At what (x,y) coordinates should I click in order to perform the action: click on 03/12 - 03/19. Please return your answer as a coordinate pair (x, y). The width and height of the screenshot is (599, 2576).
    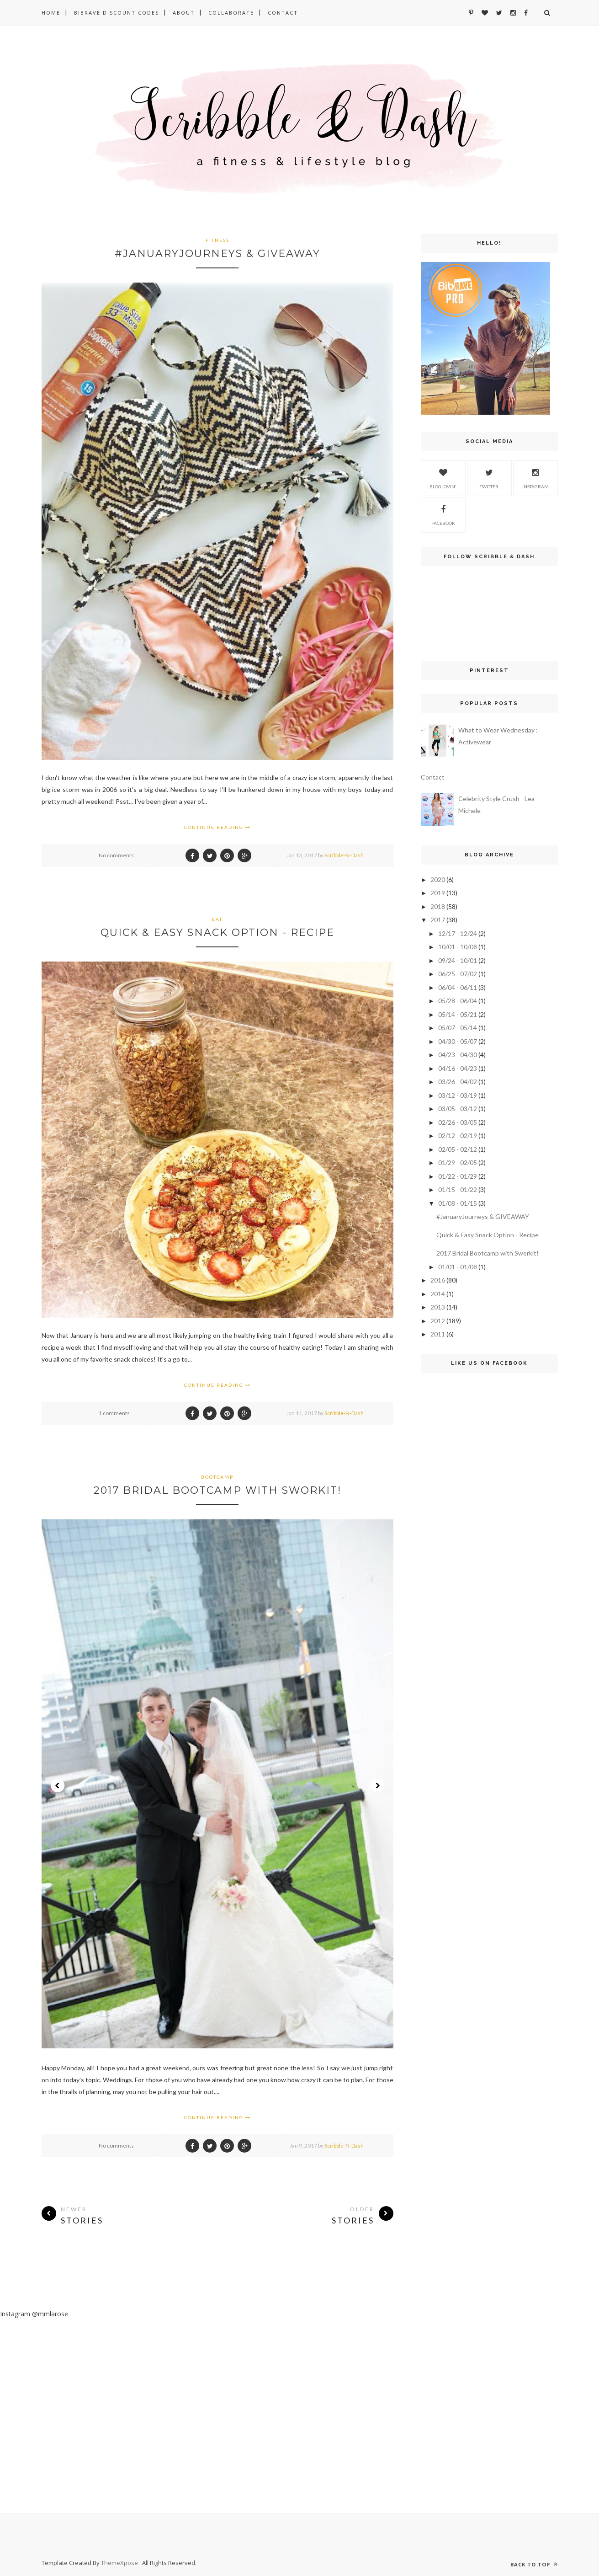
    Looking at the image, I should click on (457, 1095).